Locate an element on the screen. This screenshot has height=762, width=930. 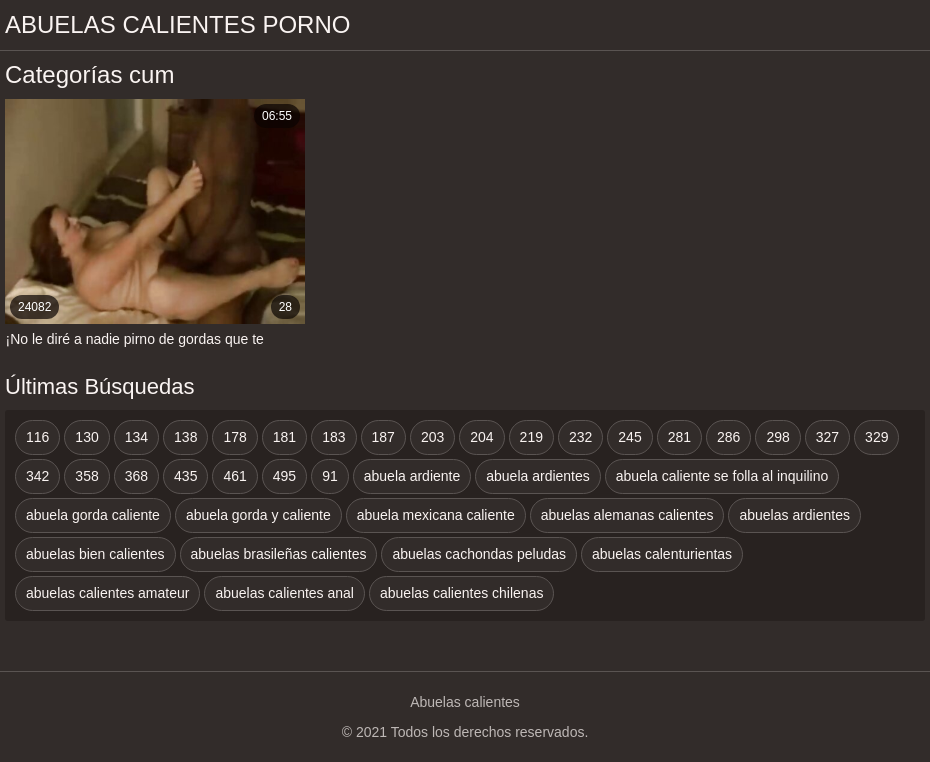
Abuelas calientes porno is located at coordinates (177, 24).